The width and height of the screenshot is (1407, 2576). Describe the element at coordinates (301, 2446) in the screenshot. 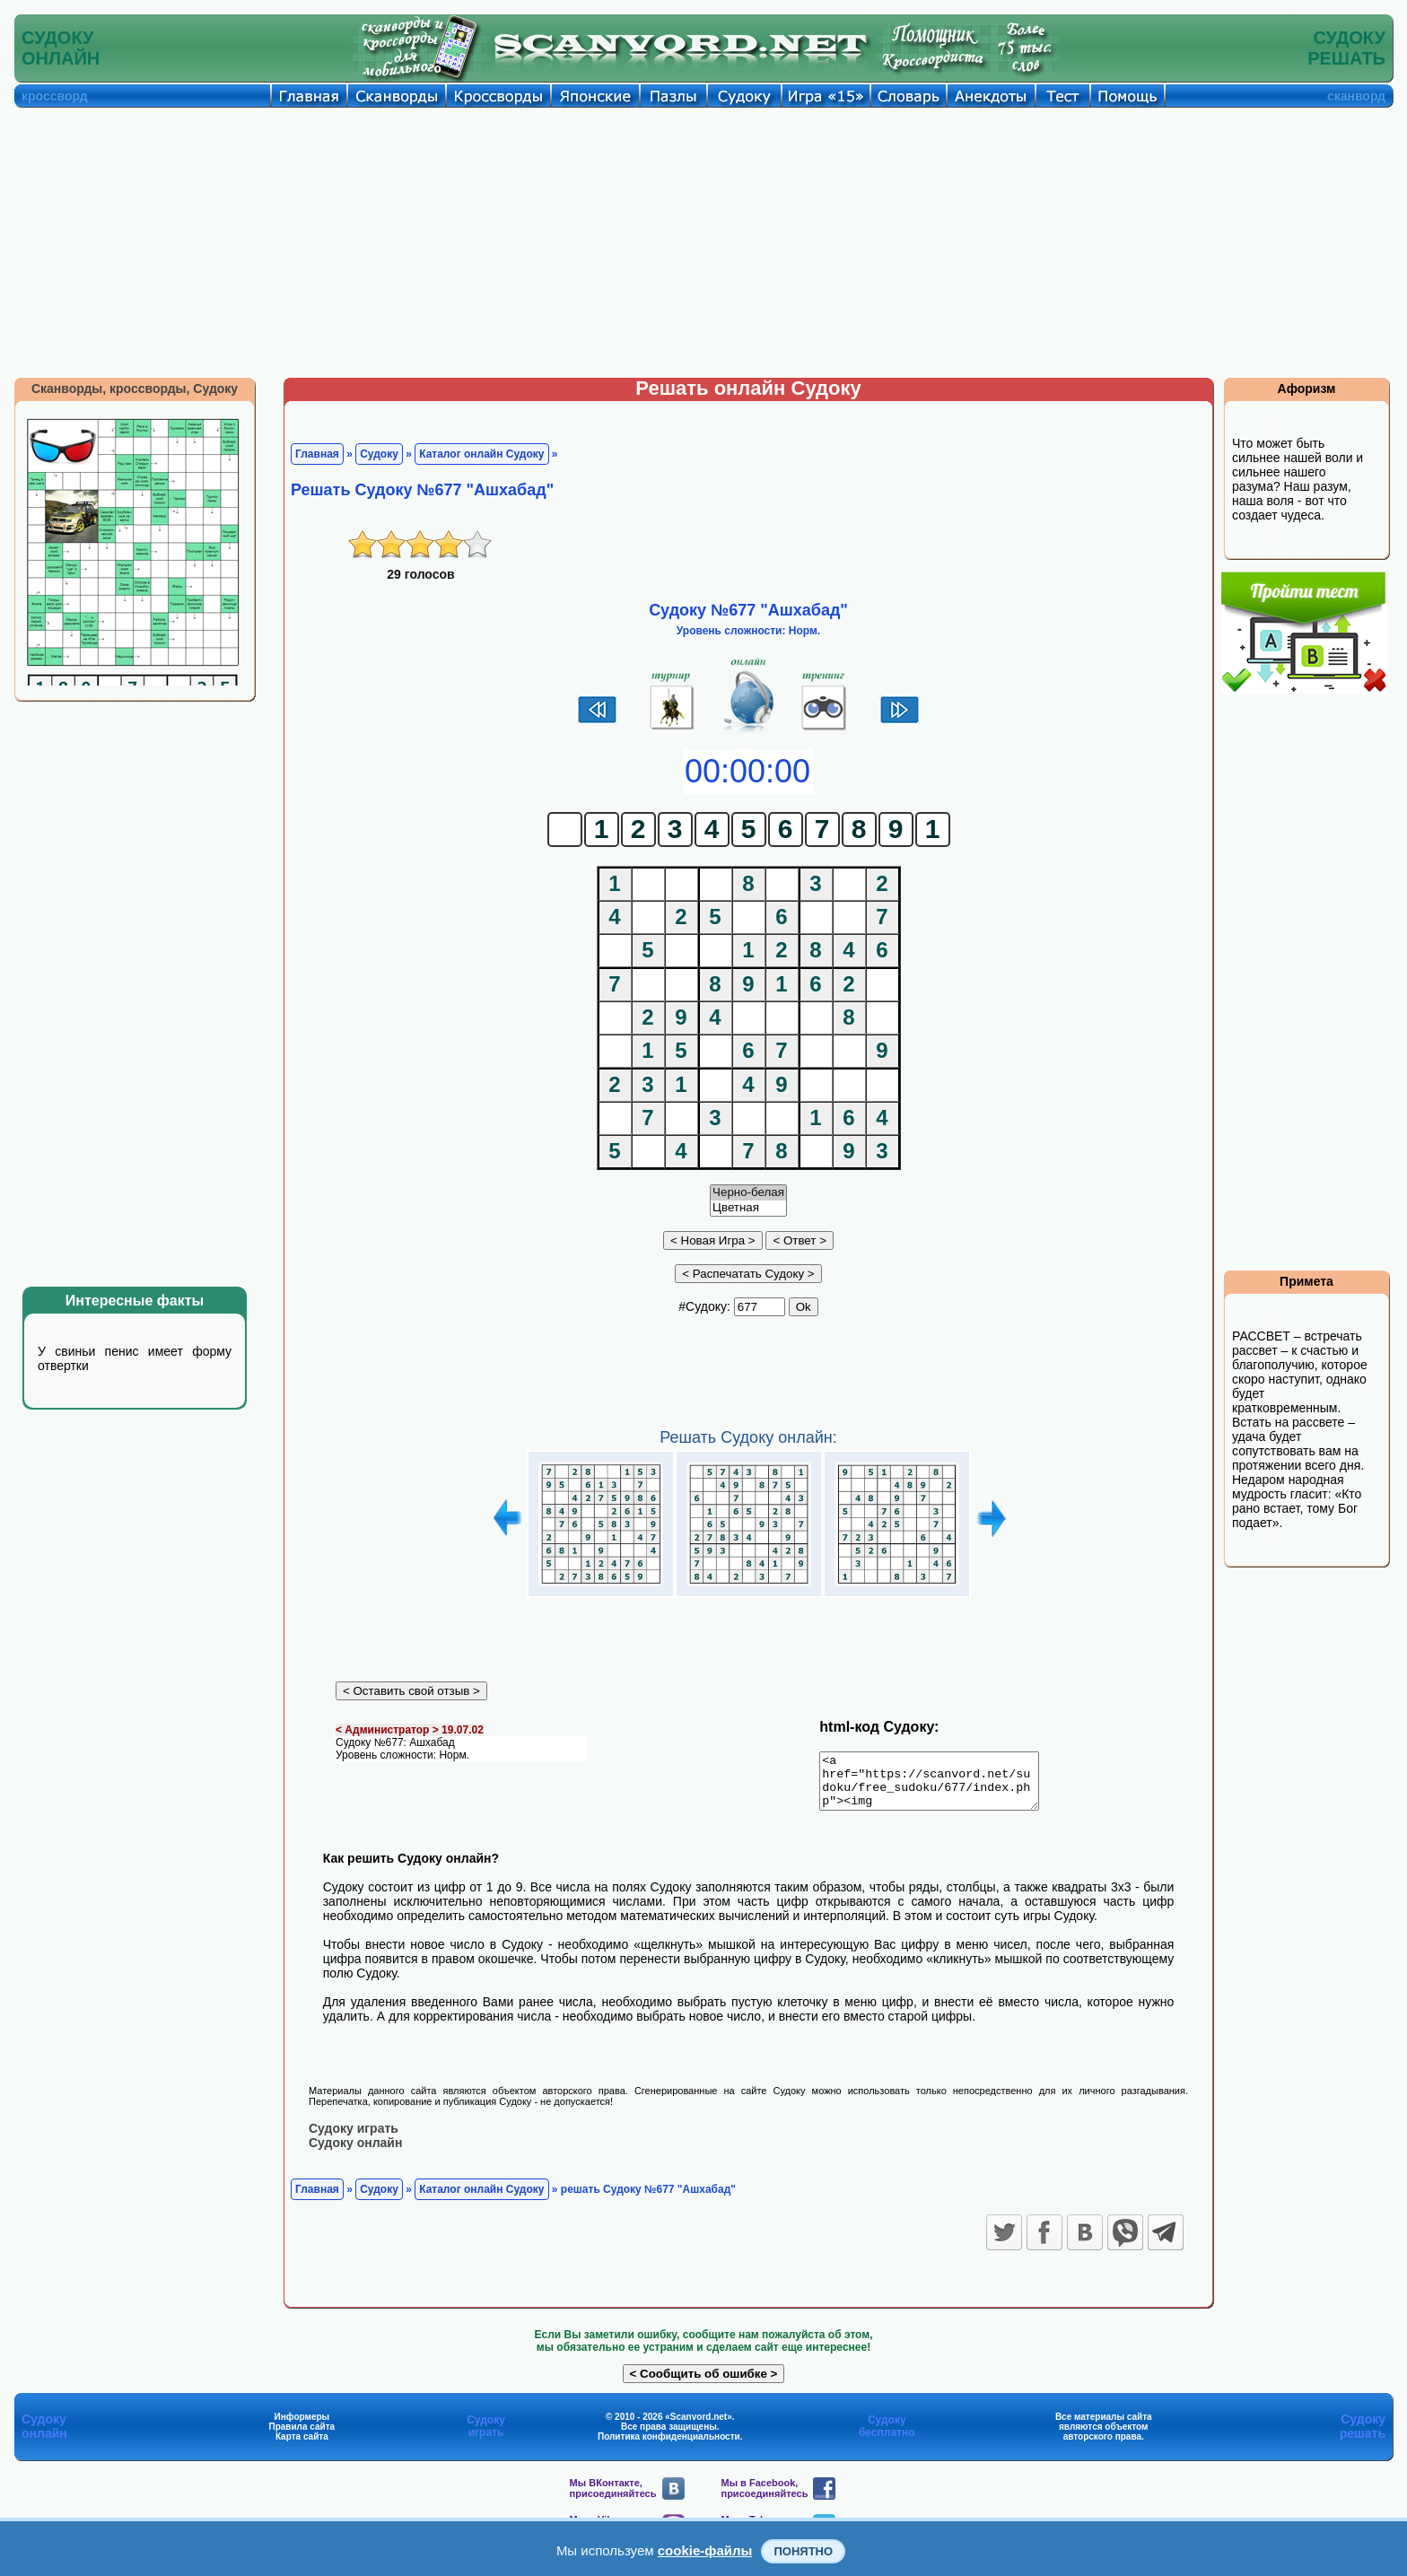

I see `Карта сайта` at that location.